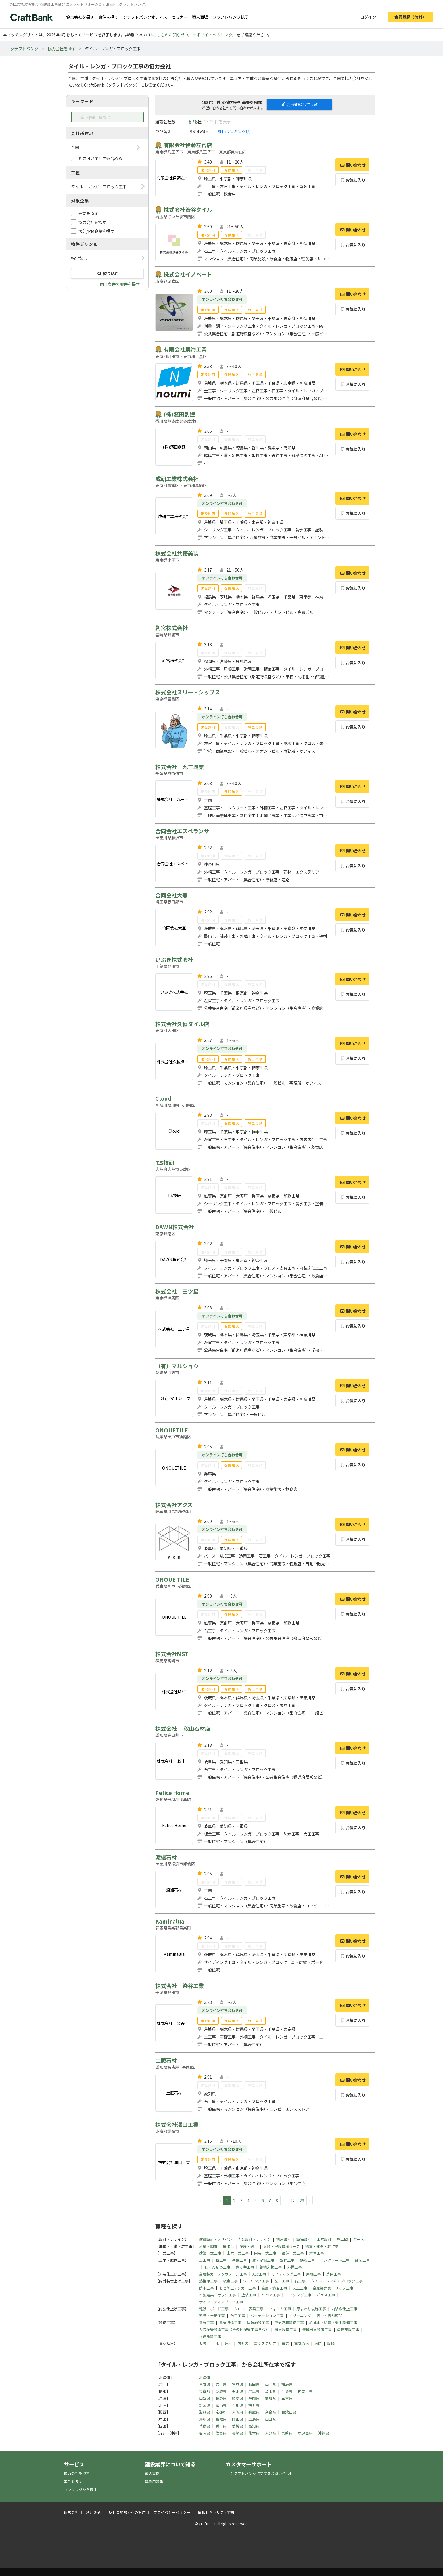  Describe the element at coordinates (176, 479) in the screenshot. I see `成研工業株式会社` at that location.